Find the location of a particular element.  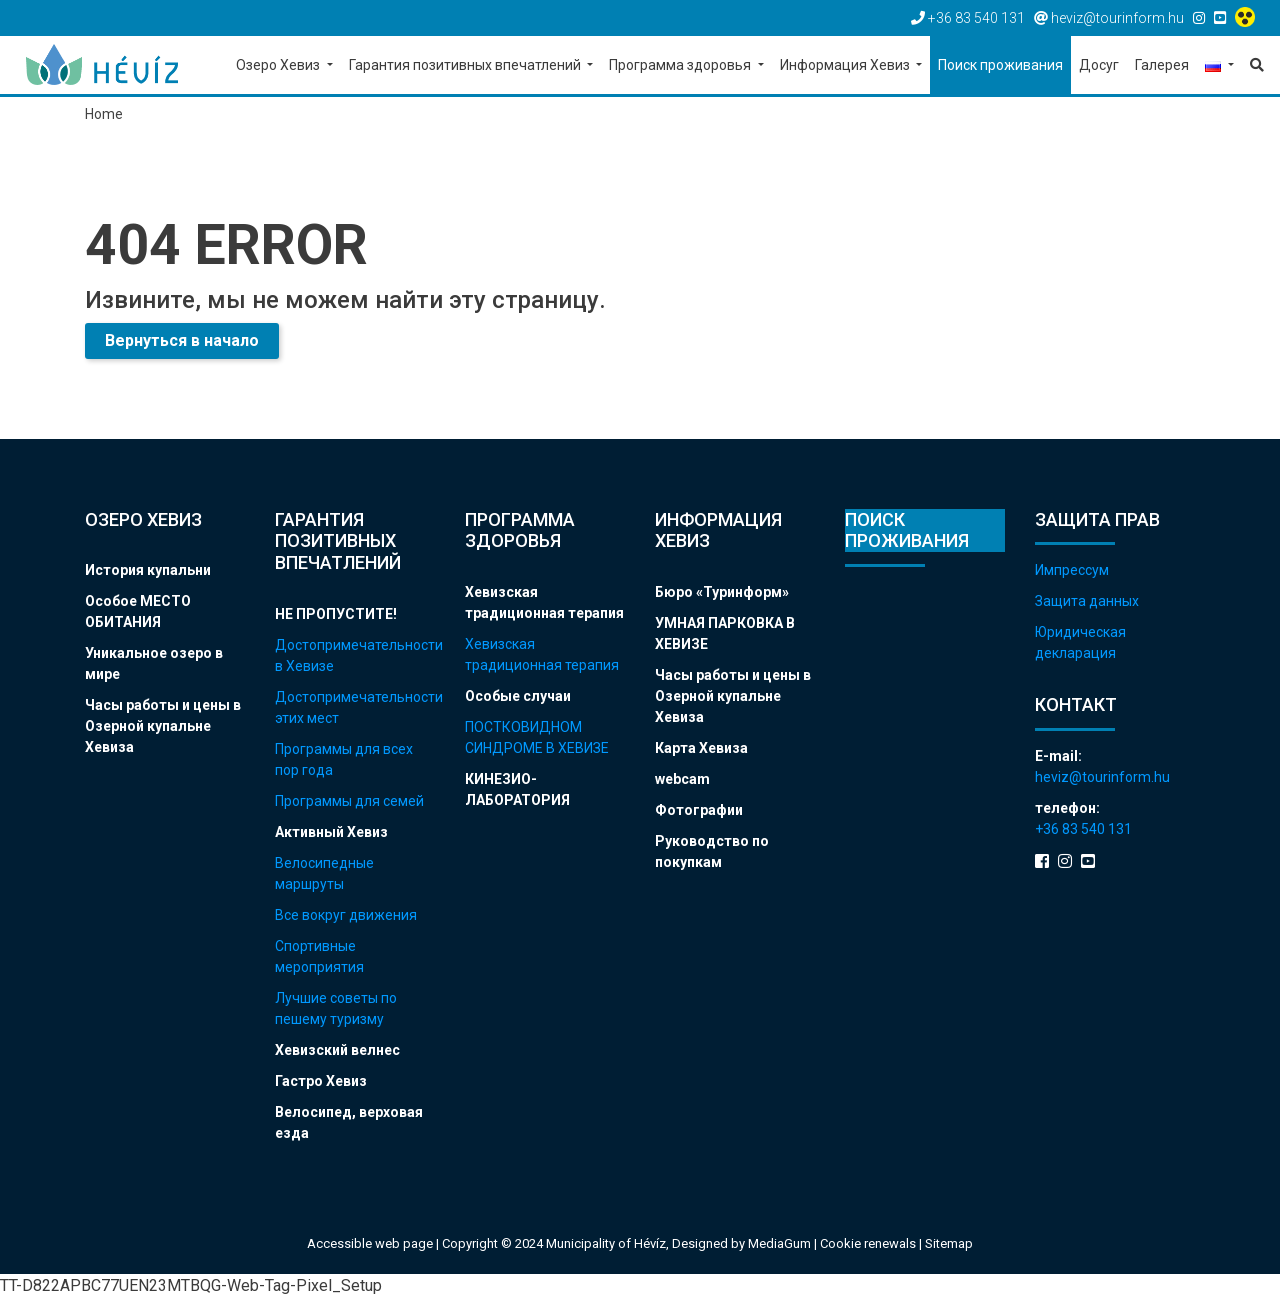

Юридическая декларация is located at coordinates (1080, 642).